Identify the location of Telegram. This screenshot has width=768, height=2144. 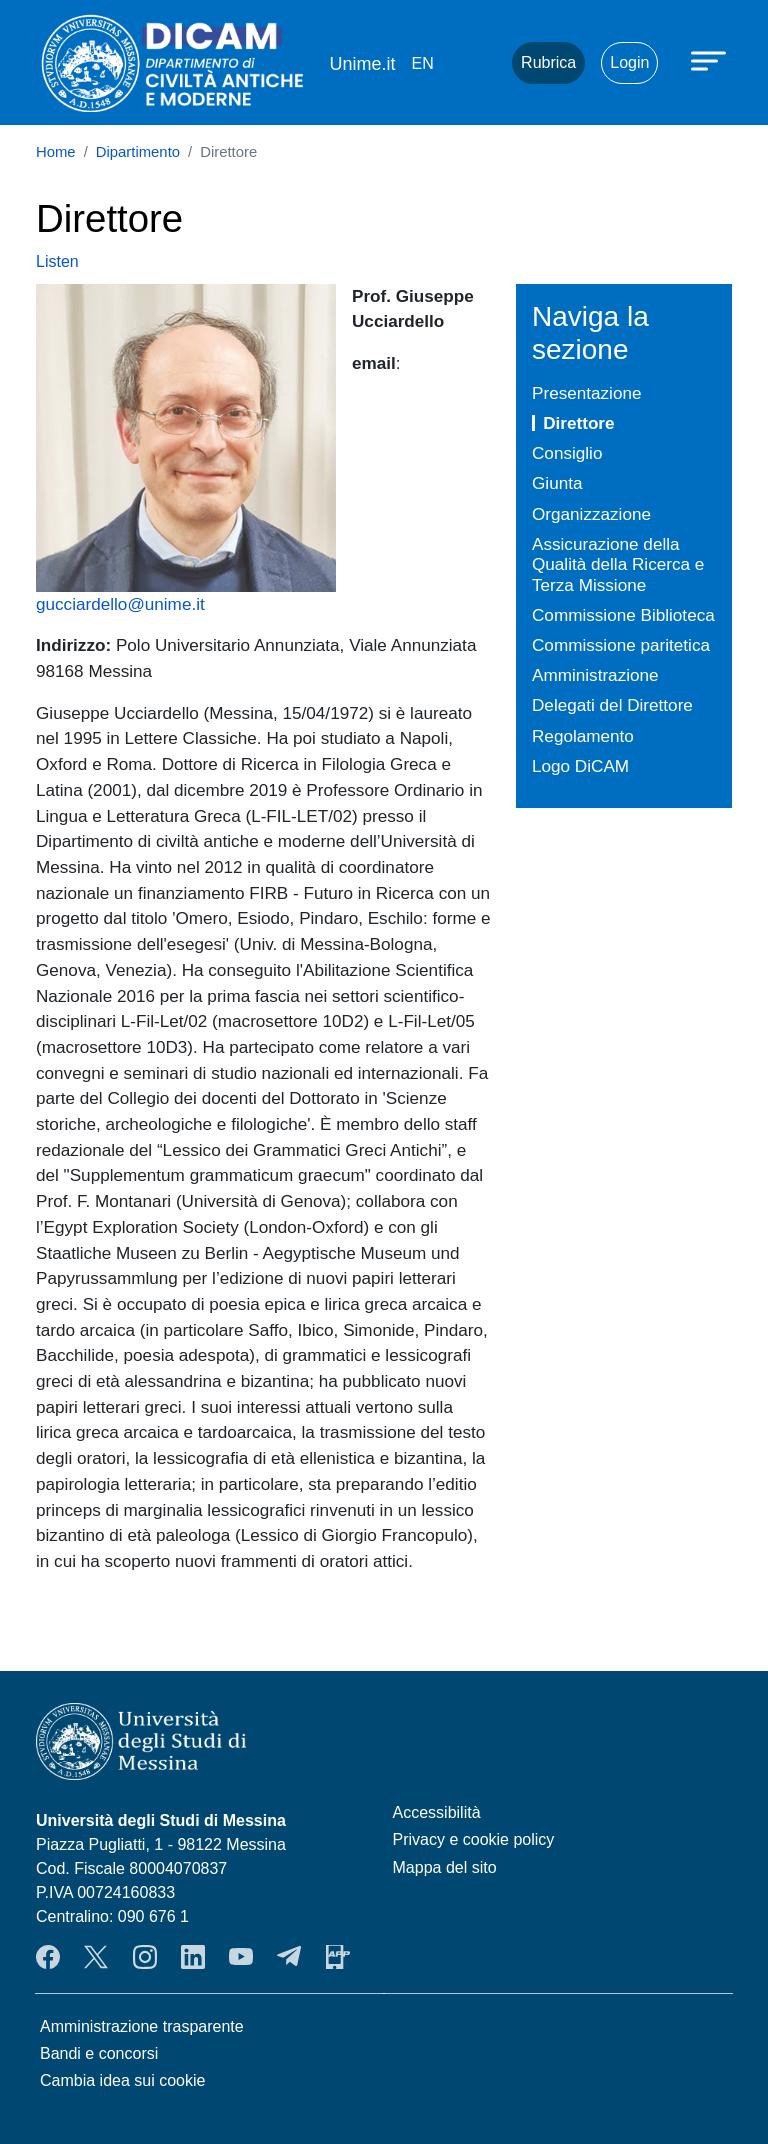
(289, 1957).